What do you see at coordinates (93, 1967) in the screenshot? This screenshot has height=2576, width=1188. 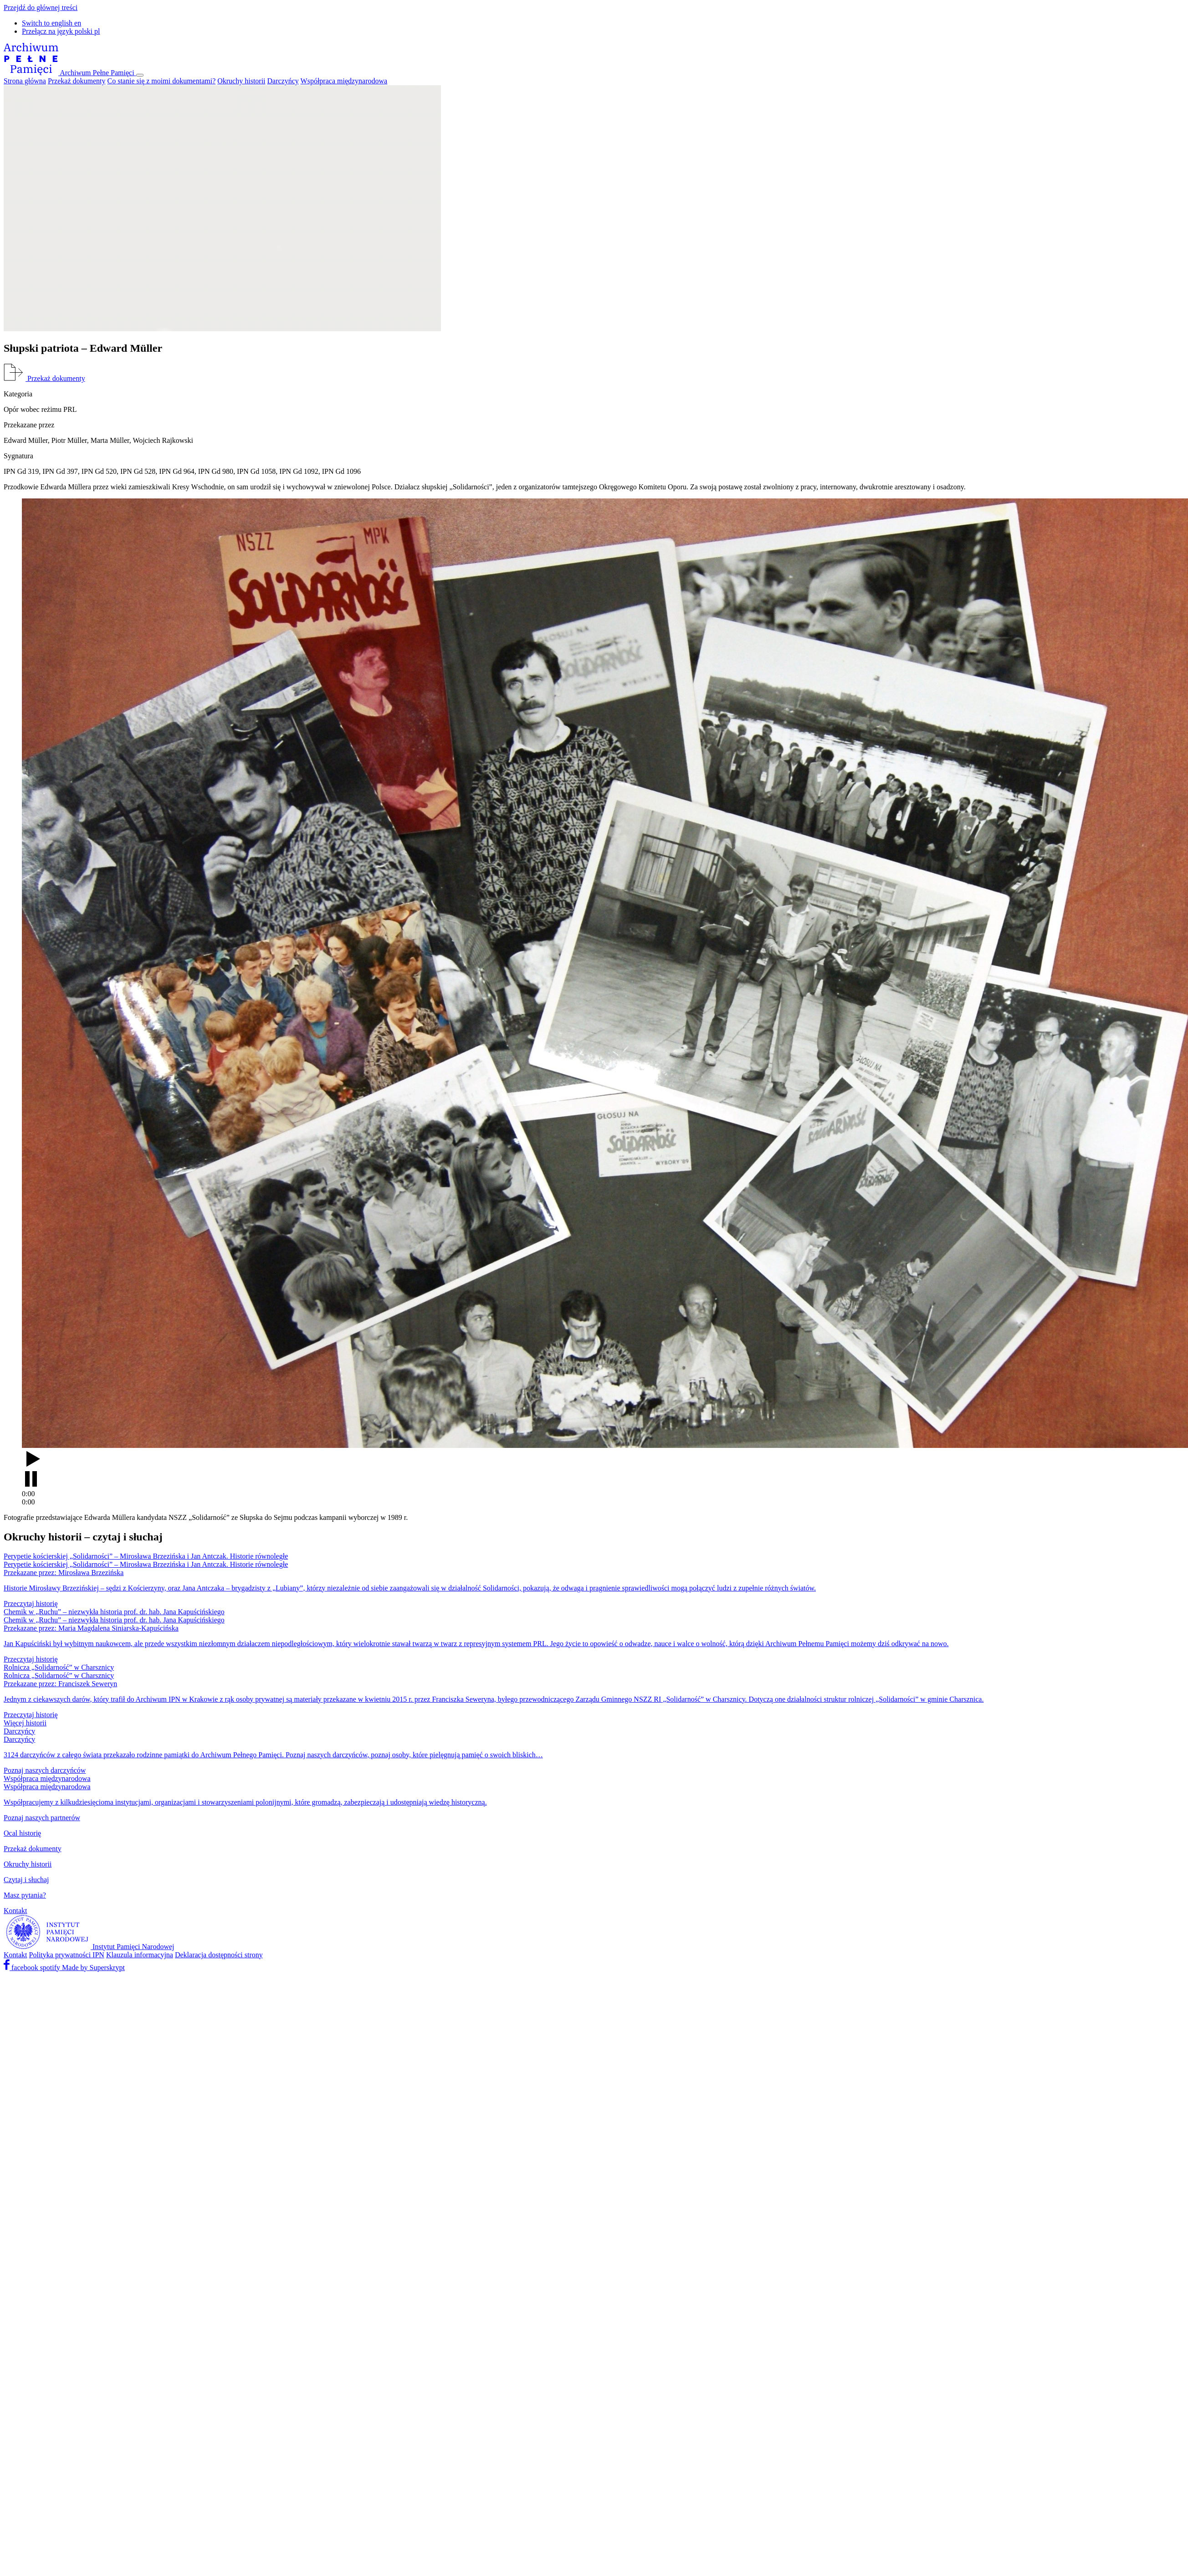 I see `Made by Superskrypt` at bounding box center [93, 1967].